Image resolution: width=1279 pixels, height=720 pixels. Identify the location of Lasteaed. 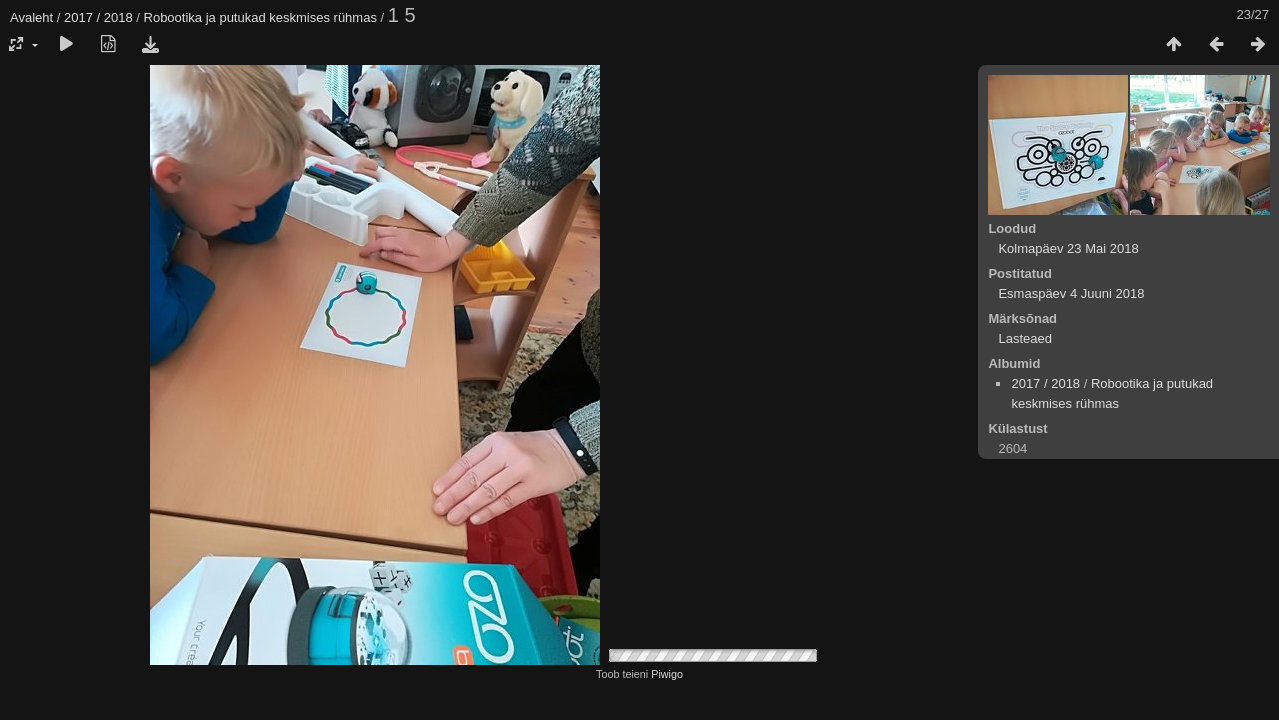
(1025, 338).